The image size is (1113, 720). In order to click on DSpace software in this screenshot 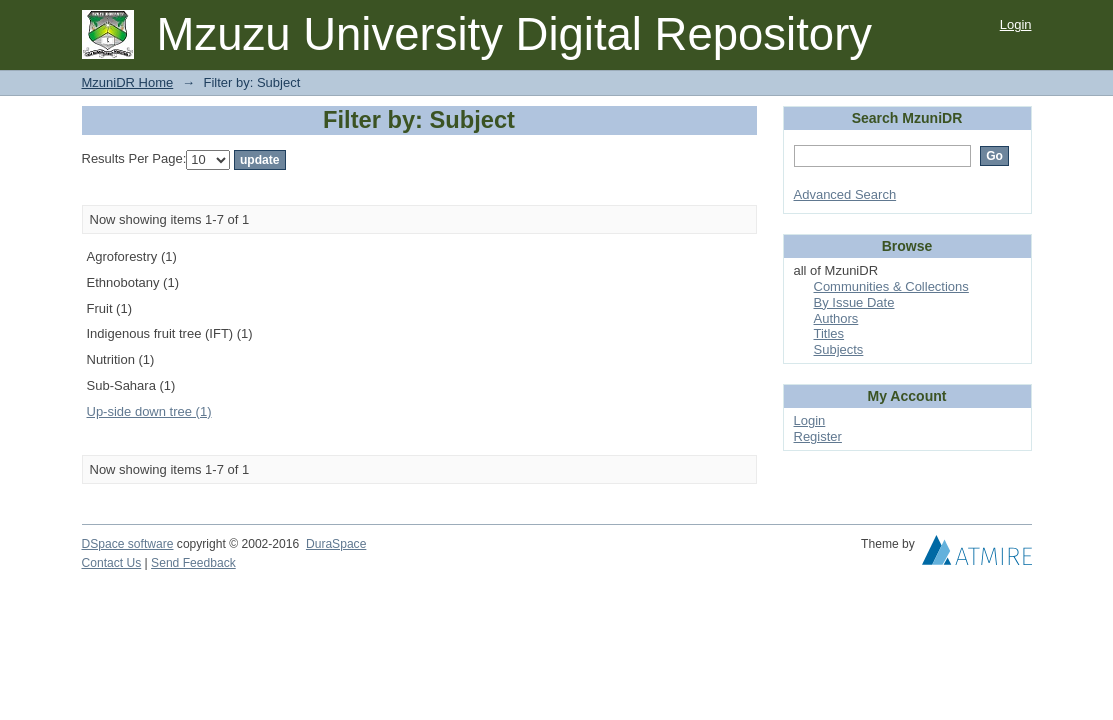, I will do `click(128, 544)`.